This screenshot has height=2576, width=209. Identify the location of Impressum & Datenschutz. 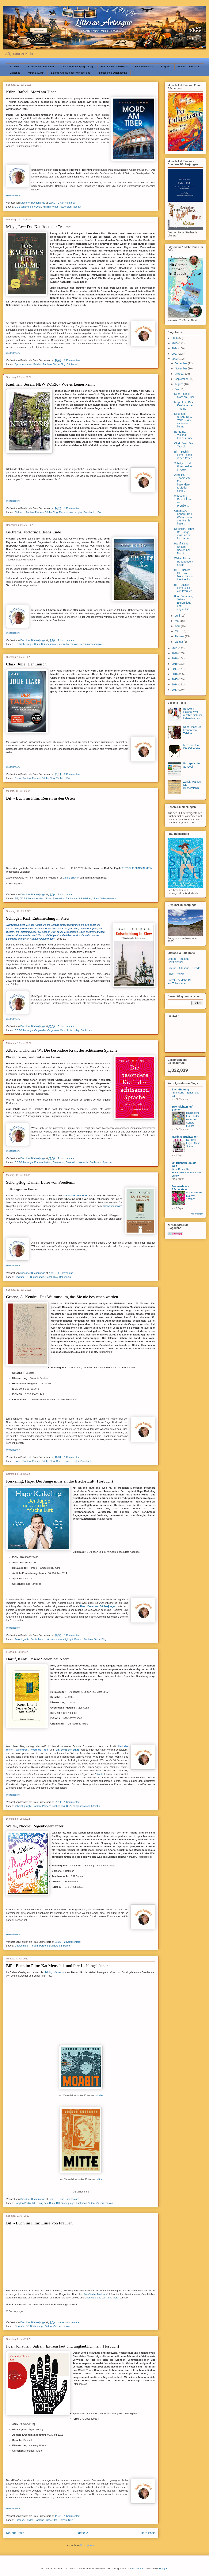
(112, 72).